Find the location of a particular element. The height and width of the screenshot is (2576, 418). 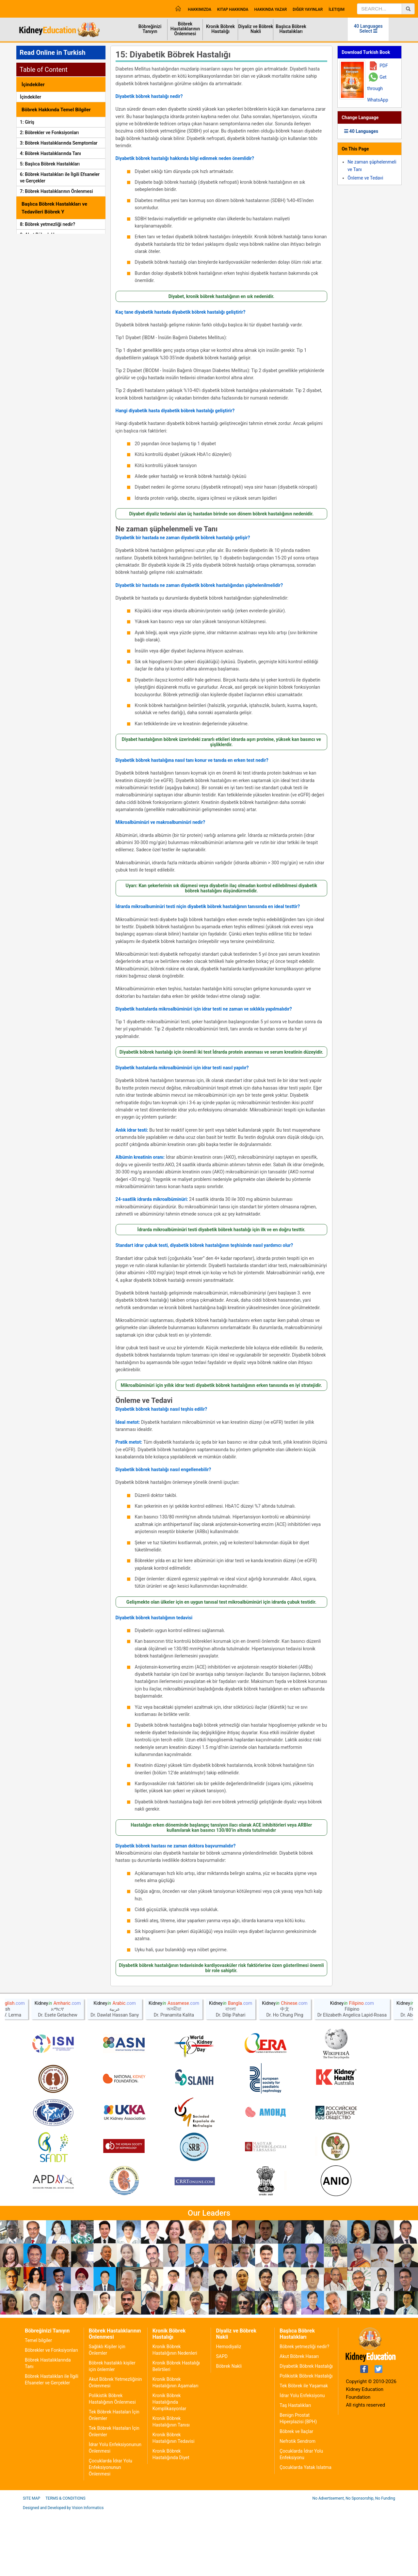

2: Böbrekler ve Fonksiyonları is located at coordinates (49, 132).